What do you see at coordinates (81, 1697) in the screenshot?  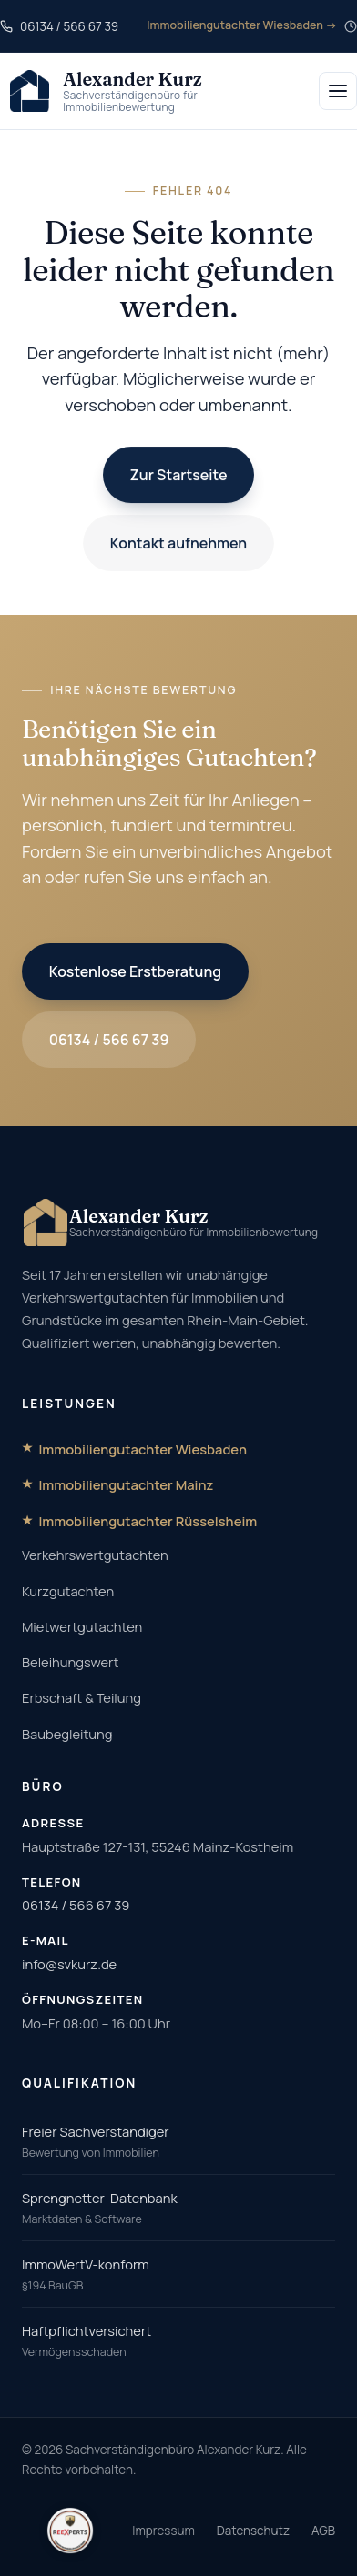 I see `Erbschaft & Teilung` at bounding box center [81, 1697].